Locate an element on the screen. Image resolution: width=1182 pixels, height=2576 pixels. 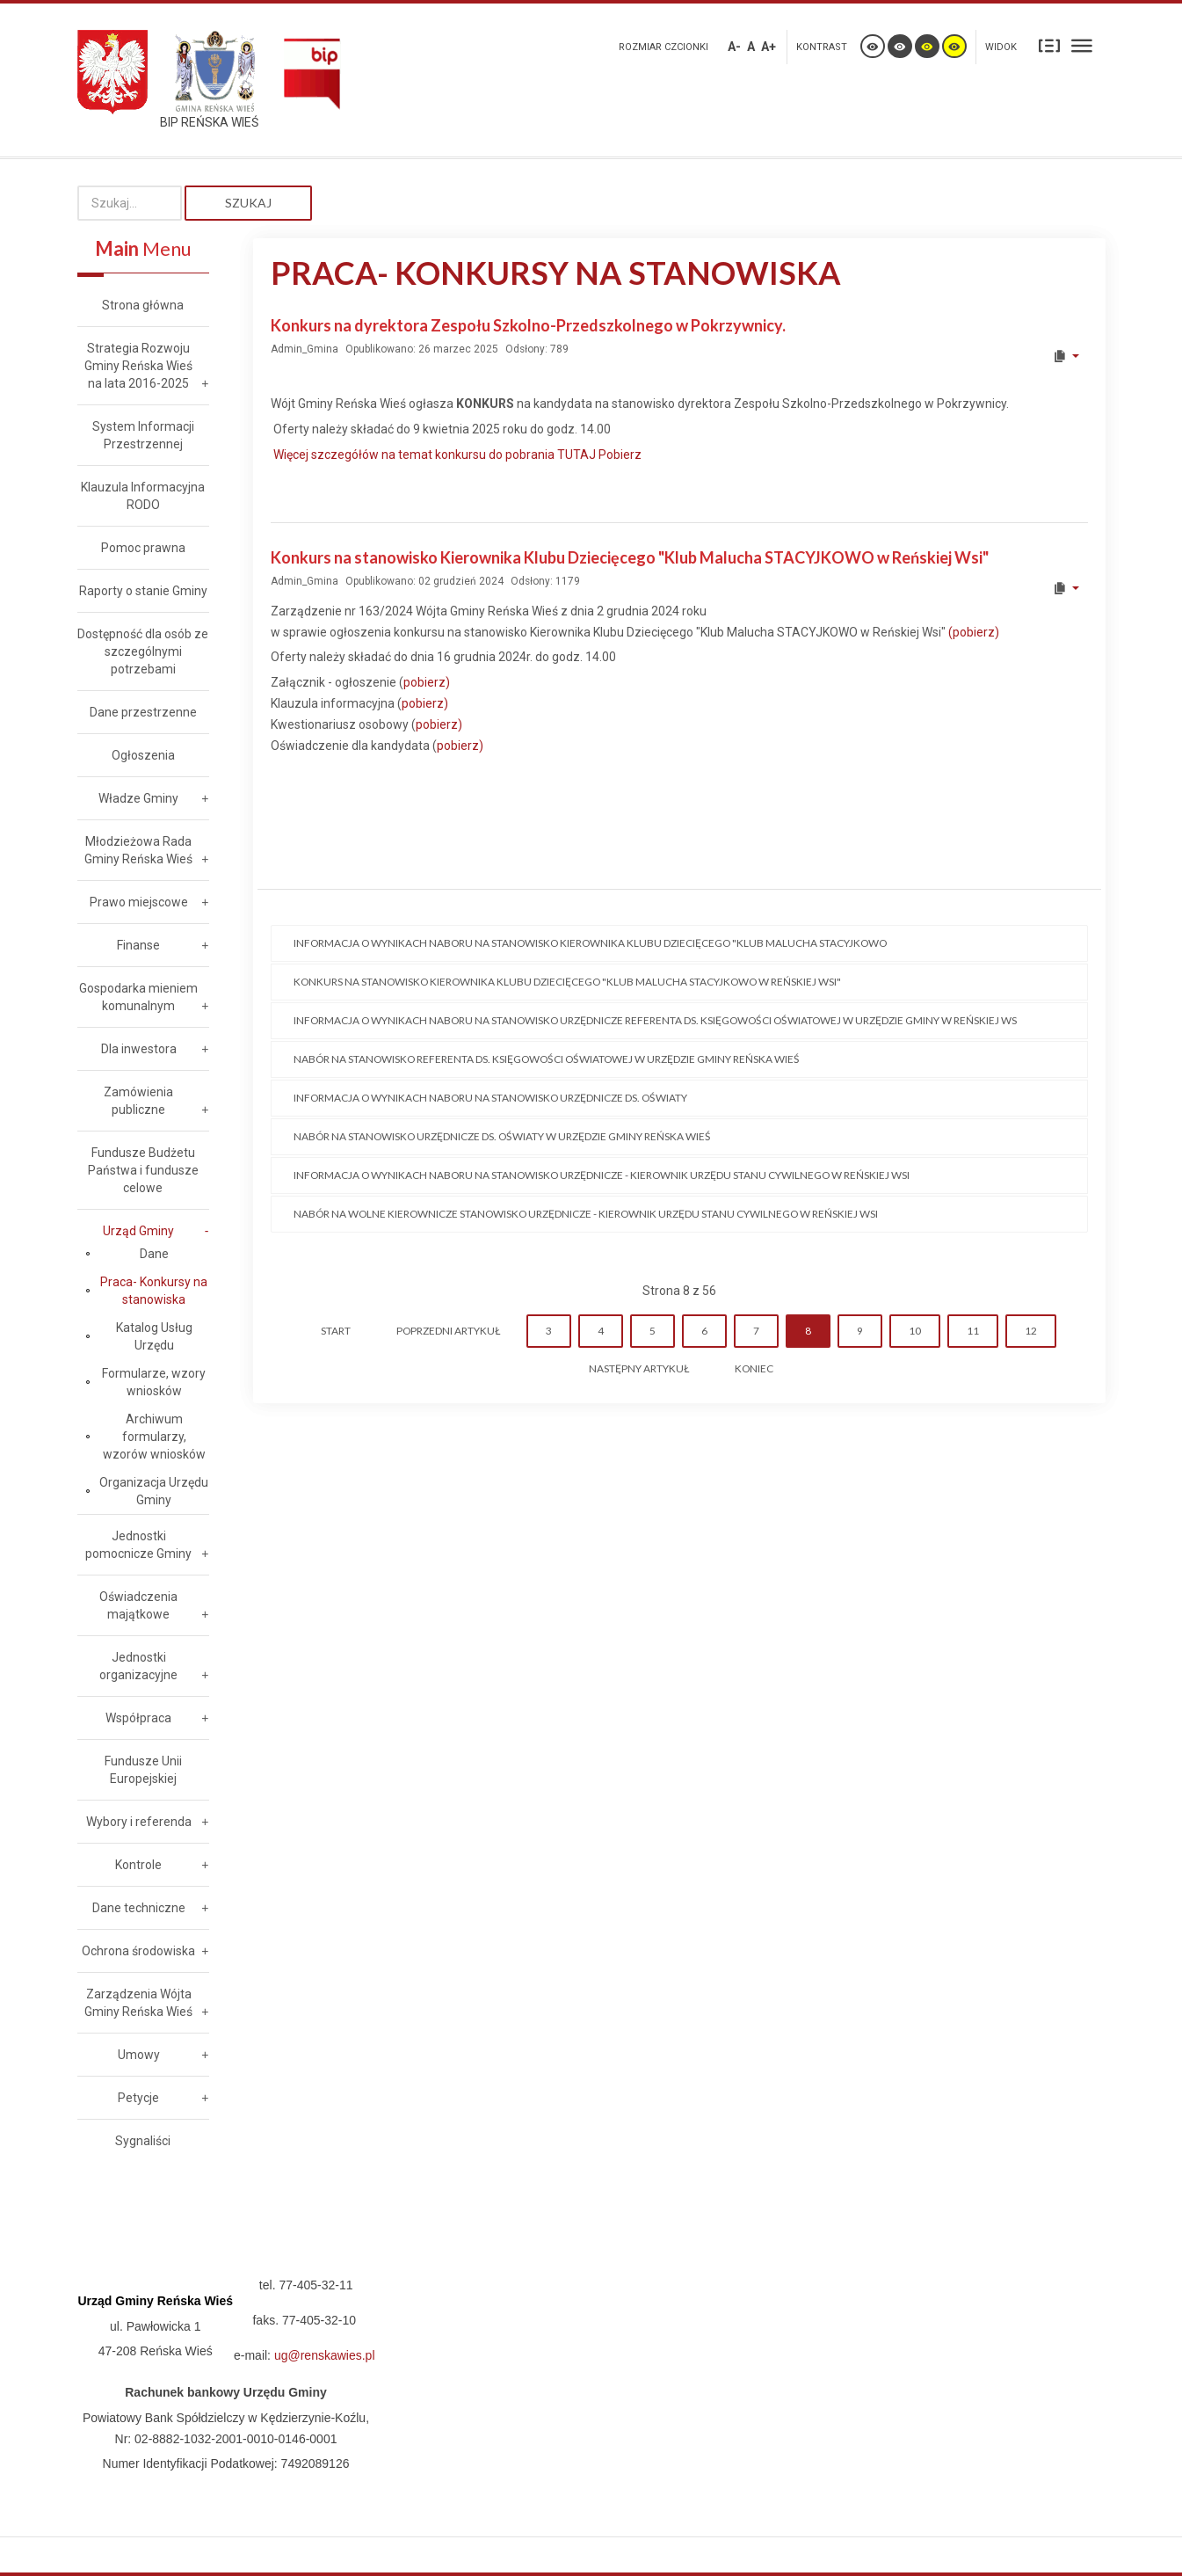
Formularze, wzory wniosków is located at coordinates (154, 1382).